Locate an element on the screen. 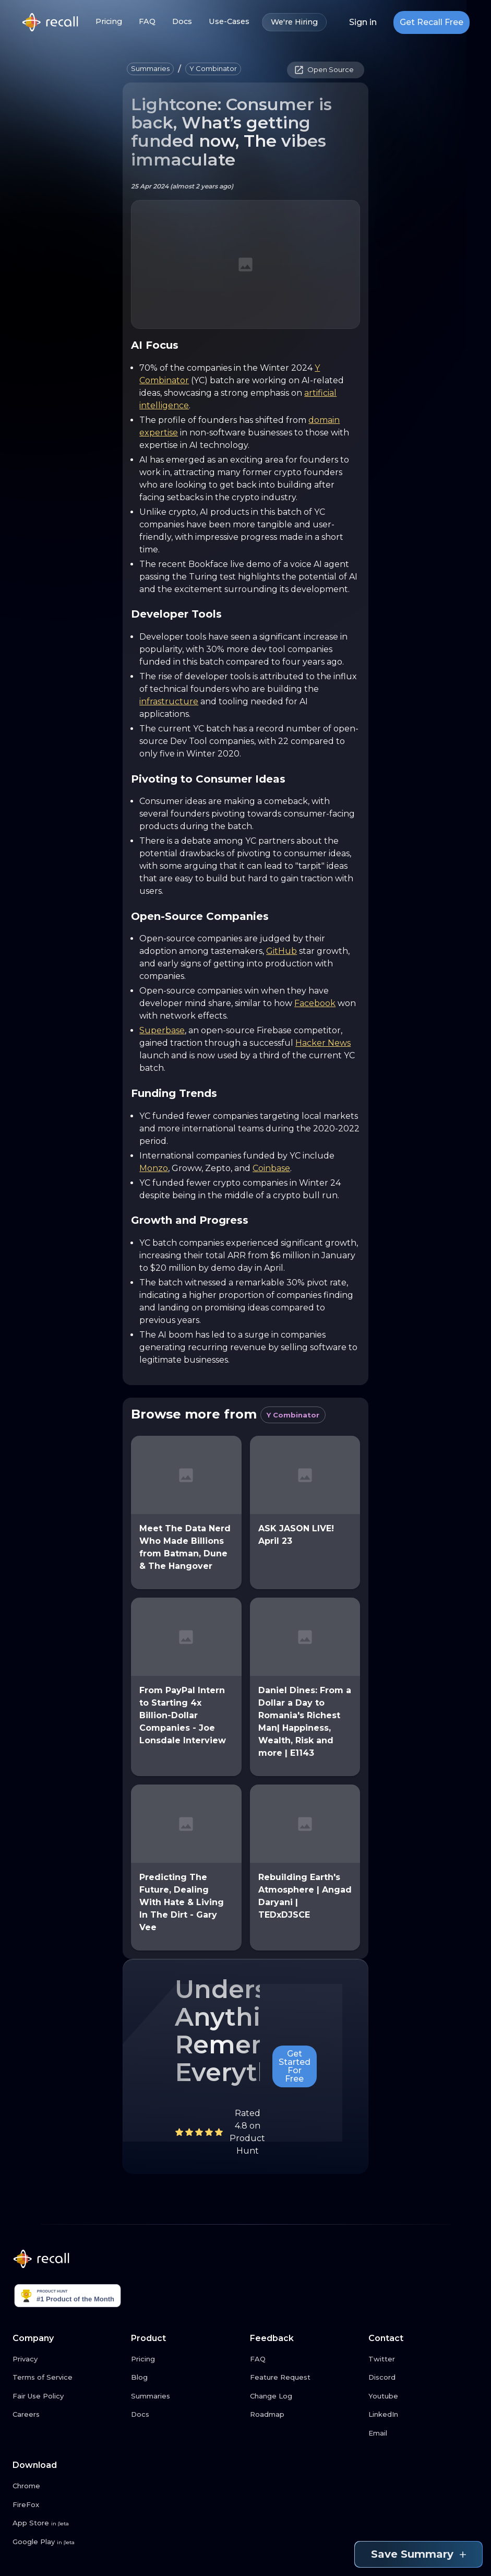  [Pricing link button] is located at coordinates (186, 2359).